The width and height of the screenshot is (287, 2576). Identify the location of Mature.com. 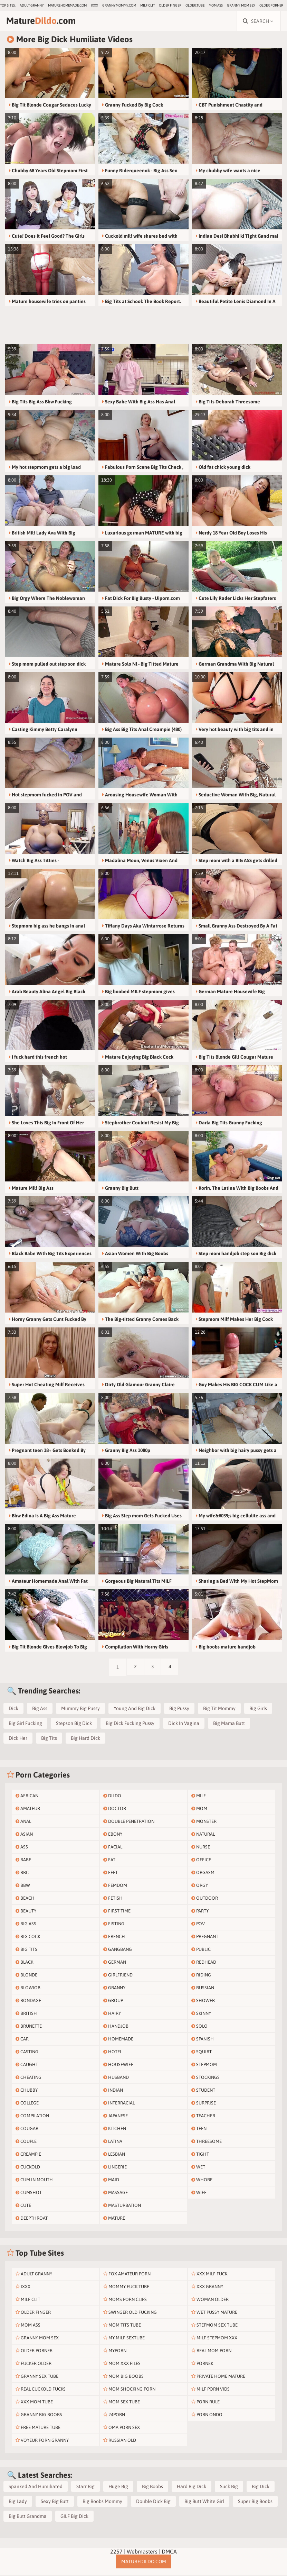
(44, 21).